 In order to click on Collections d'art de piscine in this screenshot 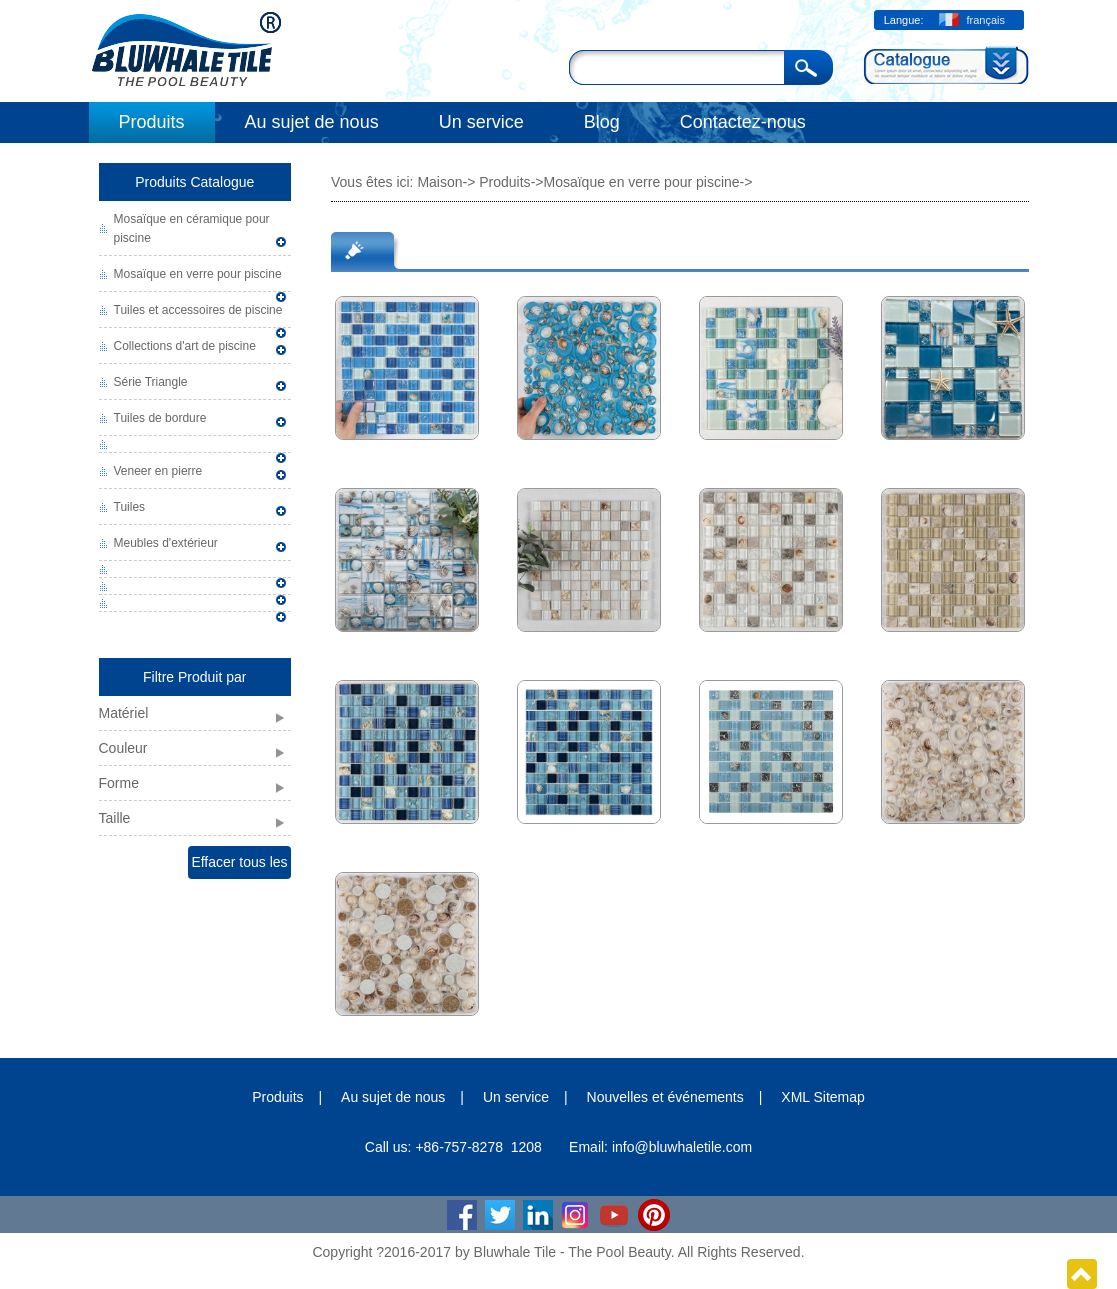, I will do `click(185, 346)`.